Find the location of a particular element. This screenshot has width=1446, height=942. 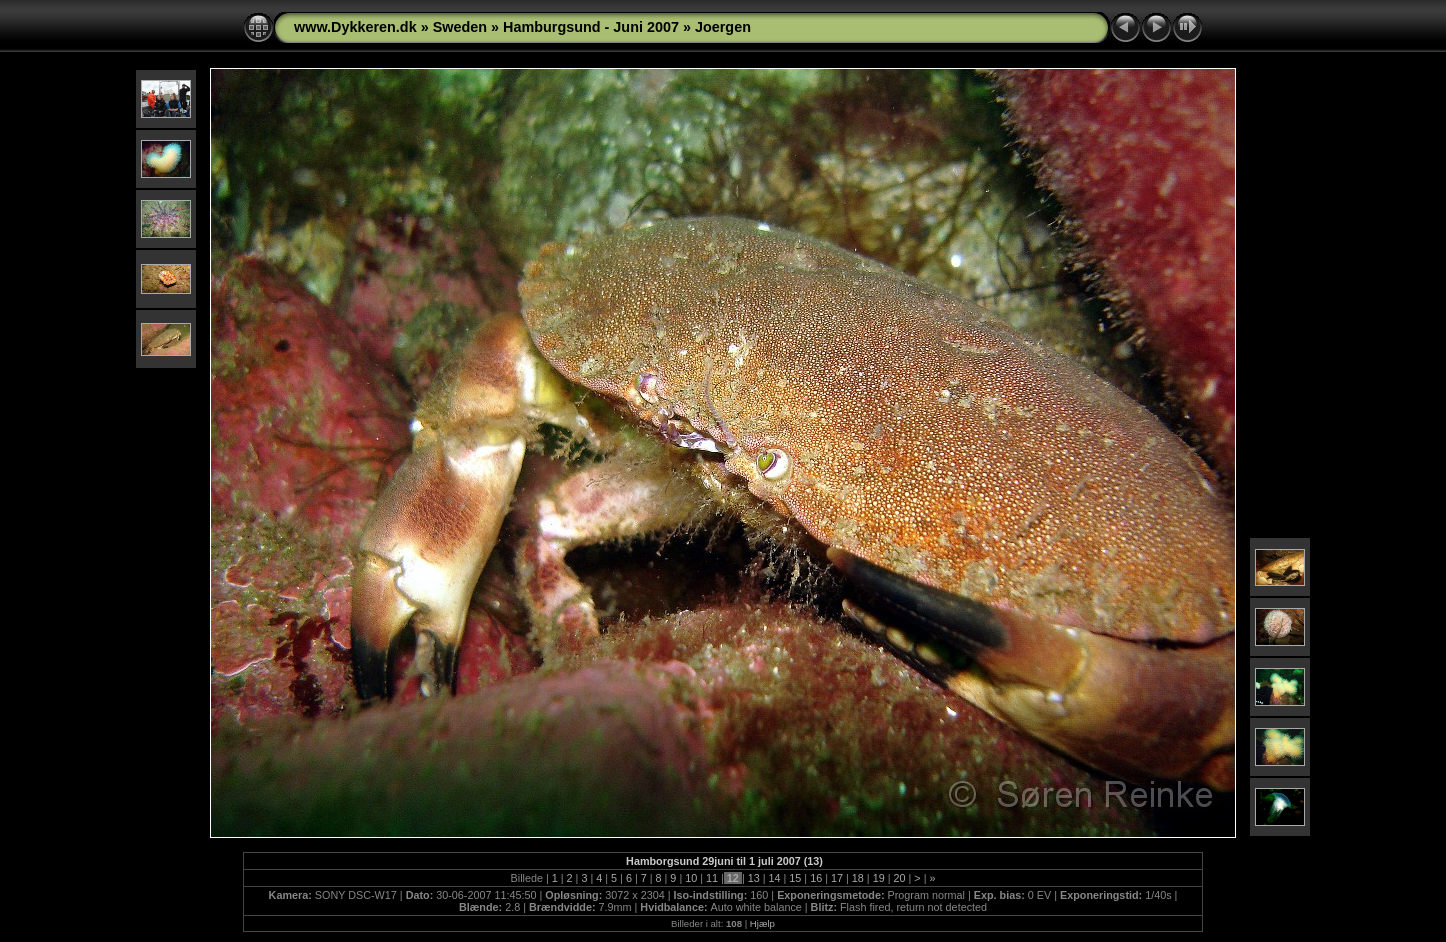

Hjælp is located at coordinates (762, 923).